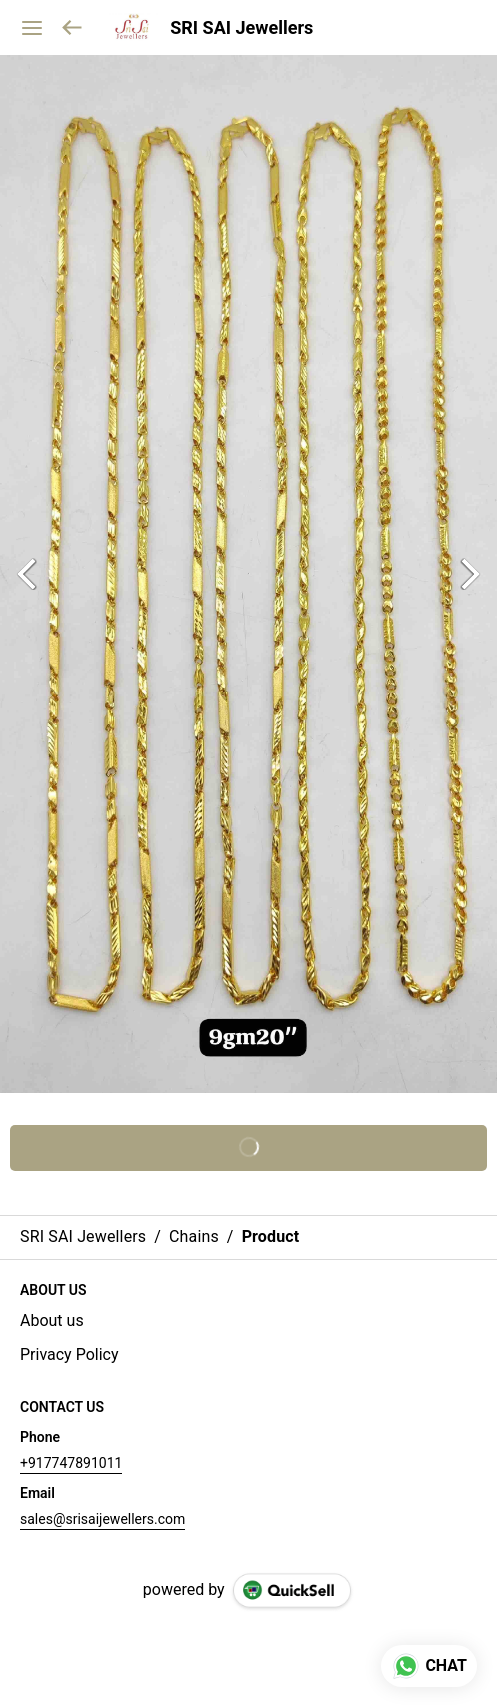 This screenshot has width=497, height=1707. Describe the element at coordinates (71, 1463) in the screenshot. I see `+917747891011` at that location.